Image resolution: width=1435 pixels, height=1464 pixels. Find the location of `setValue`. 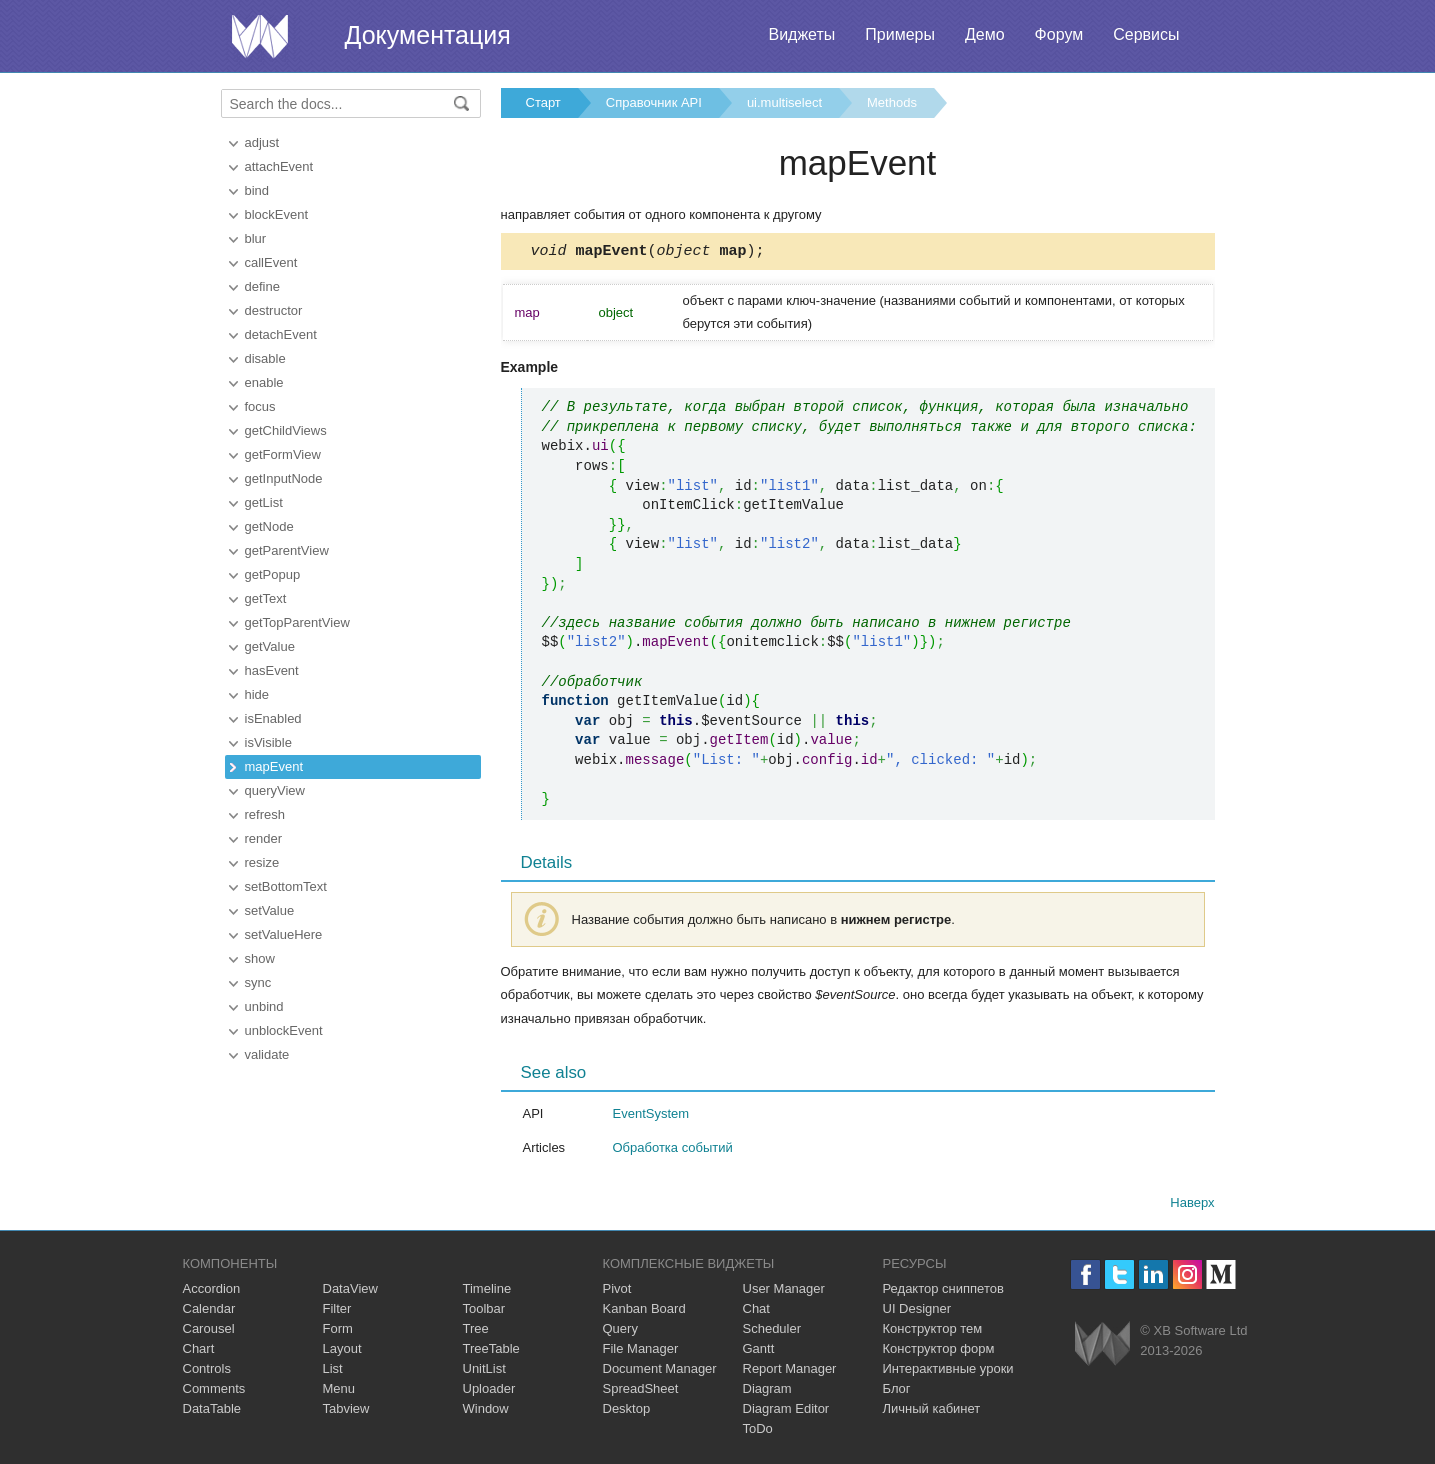

setValue is located at coordinates (270, 910).